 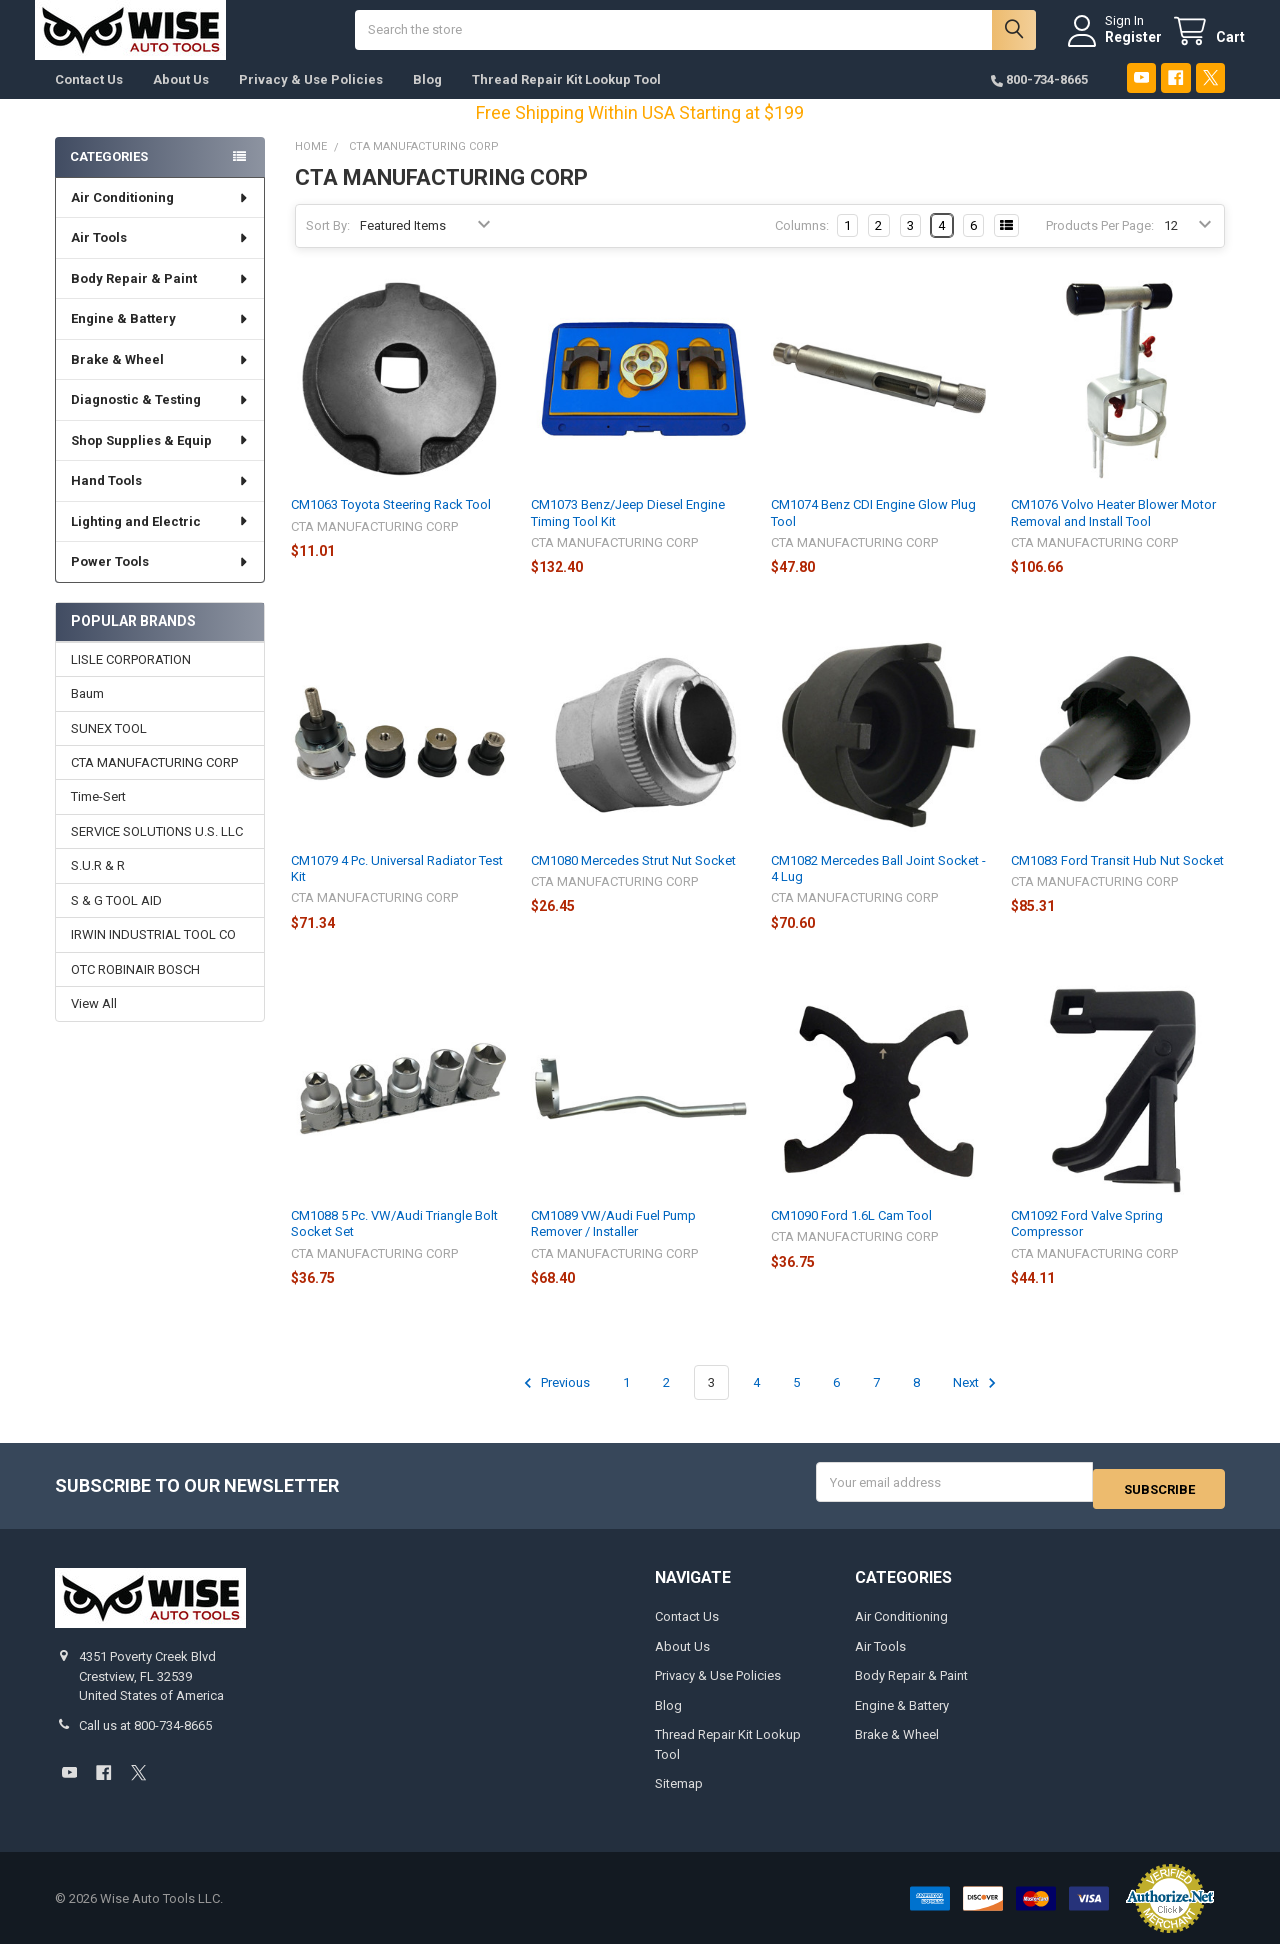 I want to click on Previous, so click(x=554, y=1403).